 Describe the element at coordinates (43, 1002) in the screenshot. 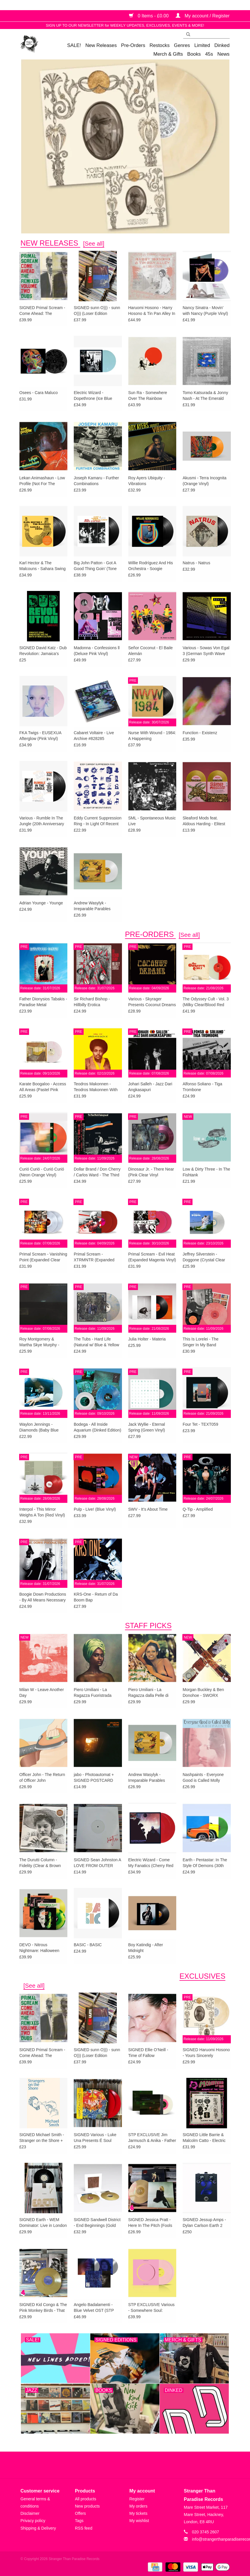

I see `Father Dionysios Tabakis - Paradise Metal` at that location.